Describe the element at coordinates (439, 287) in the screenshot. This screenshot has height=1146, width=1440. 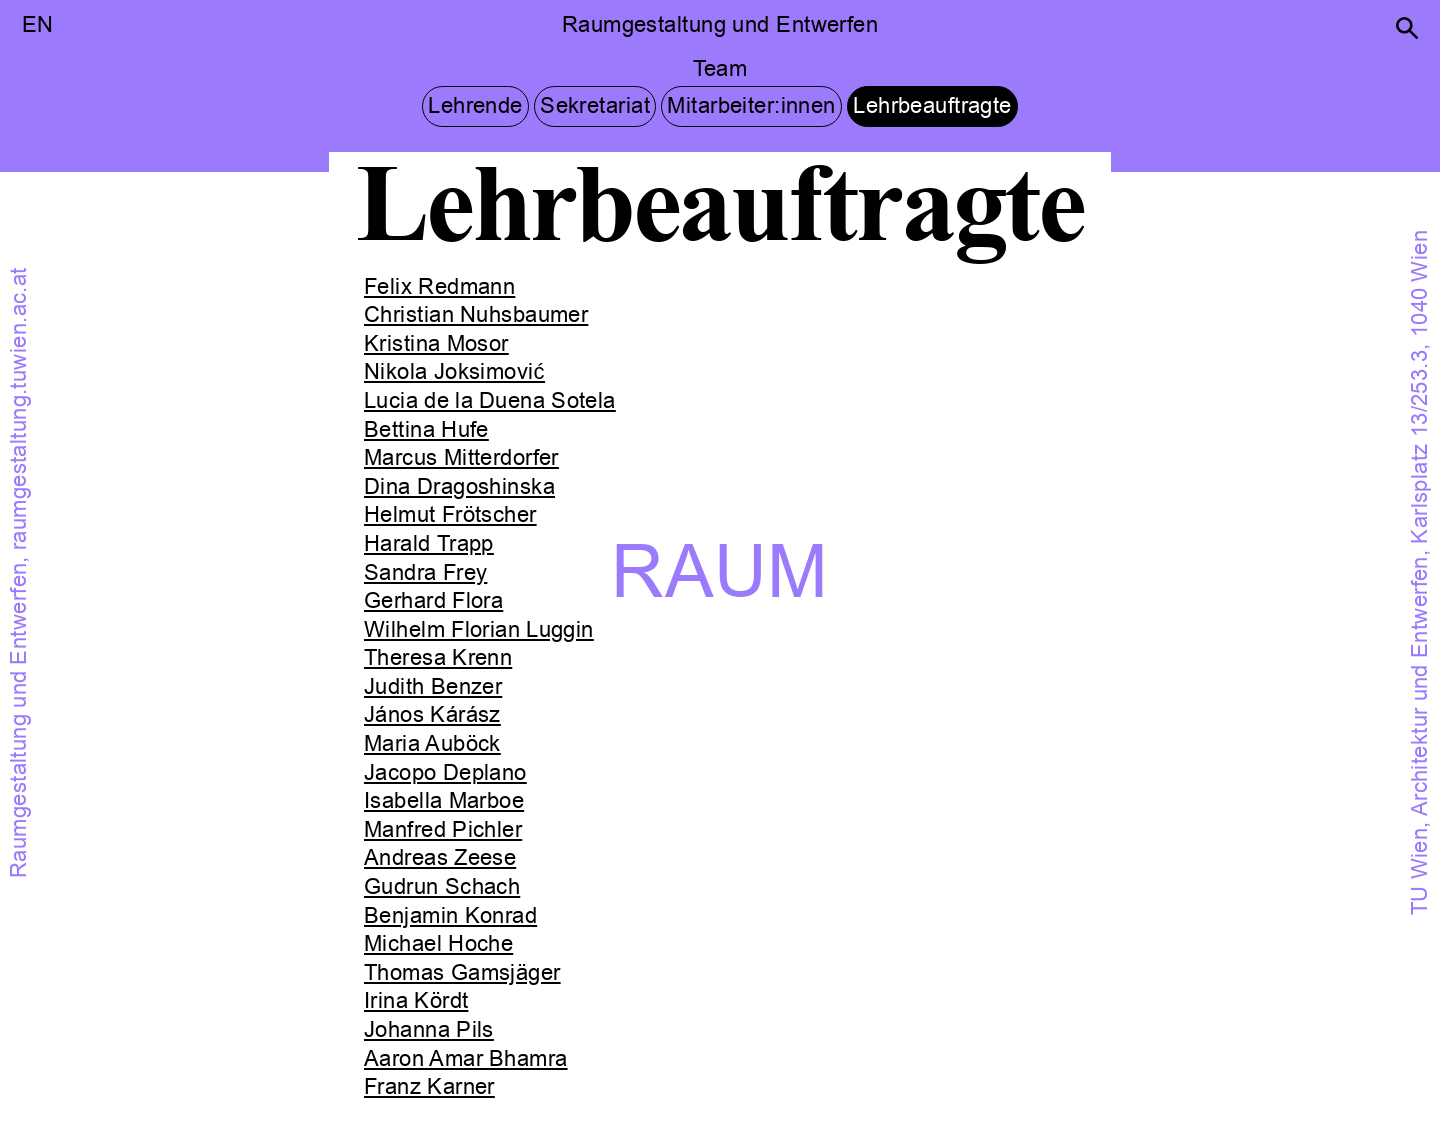
I see `Felix Redmann` at that location.